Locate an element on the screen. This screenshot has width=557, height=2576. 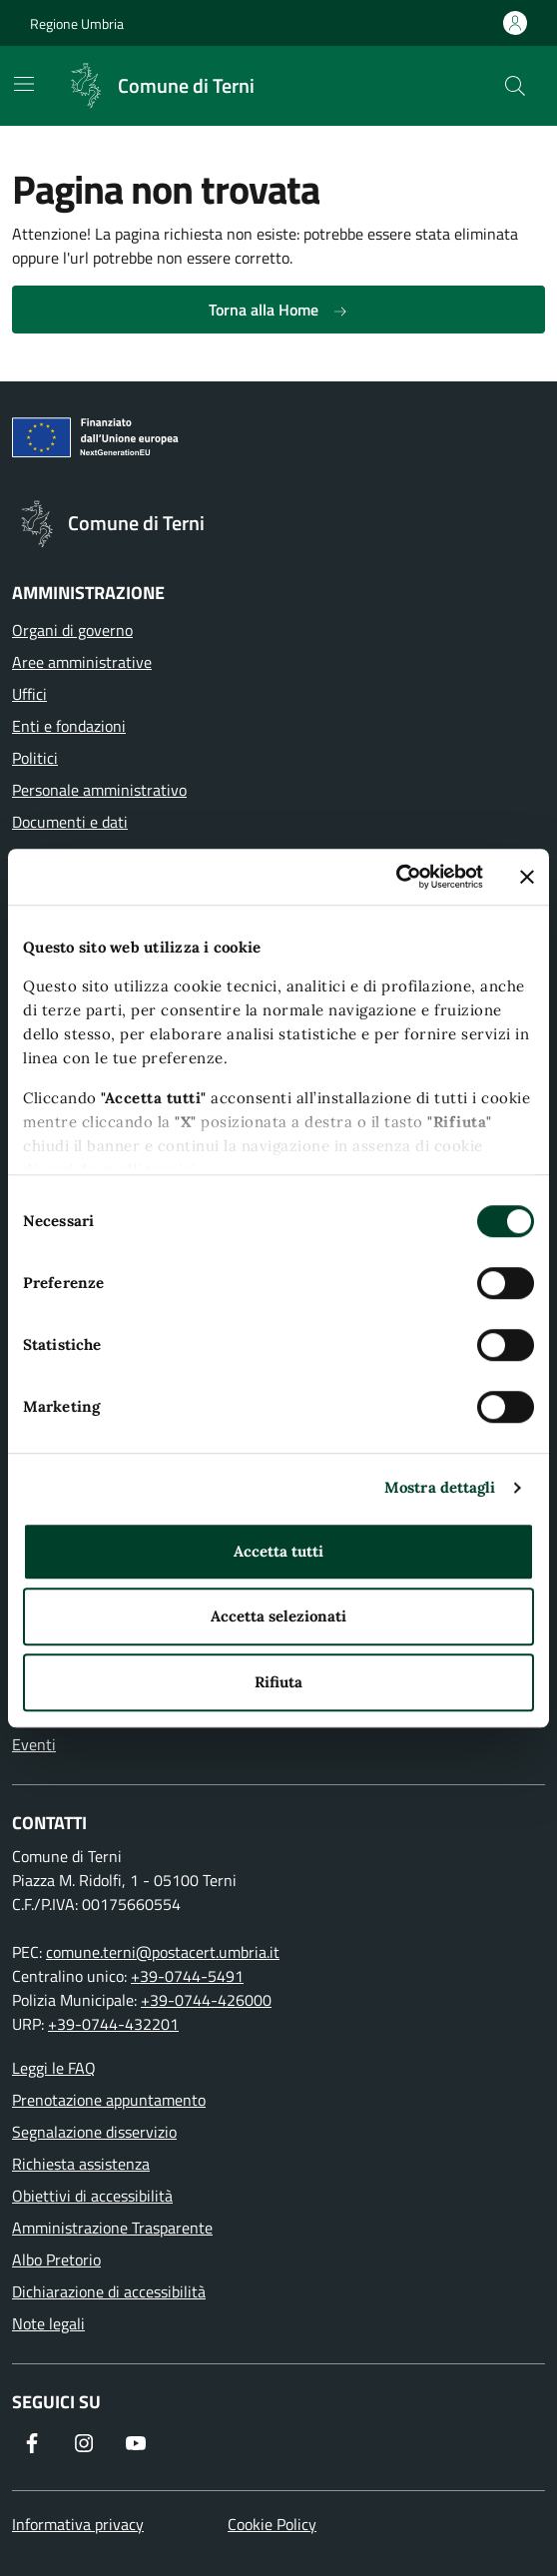
[Chiudi banner] is located at coordinates (527, 877).